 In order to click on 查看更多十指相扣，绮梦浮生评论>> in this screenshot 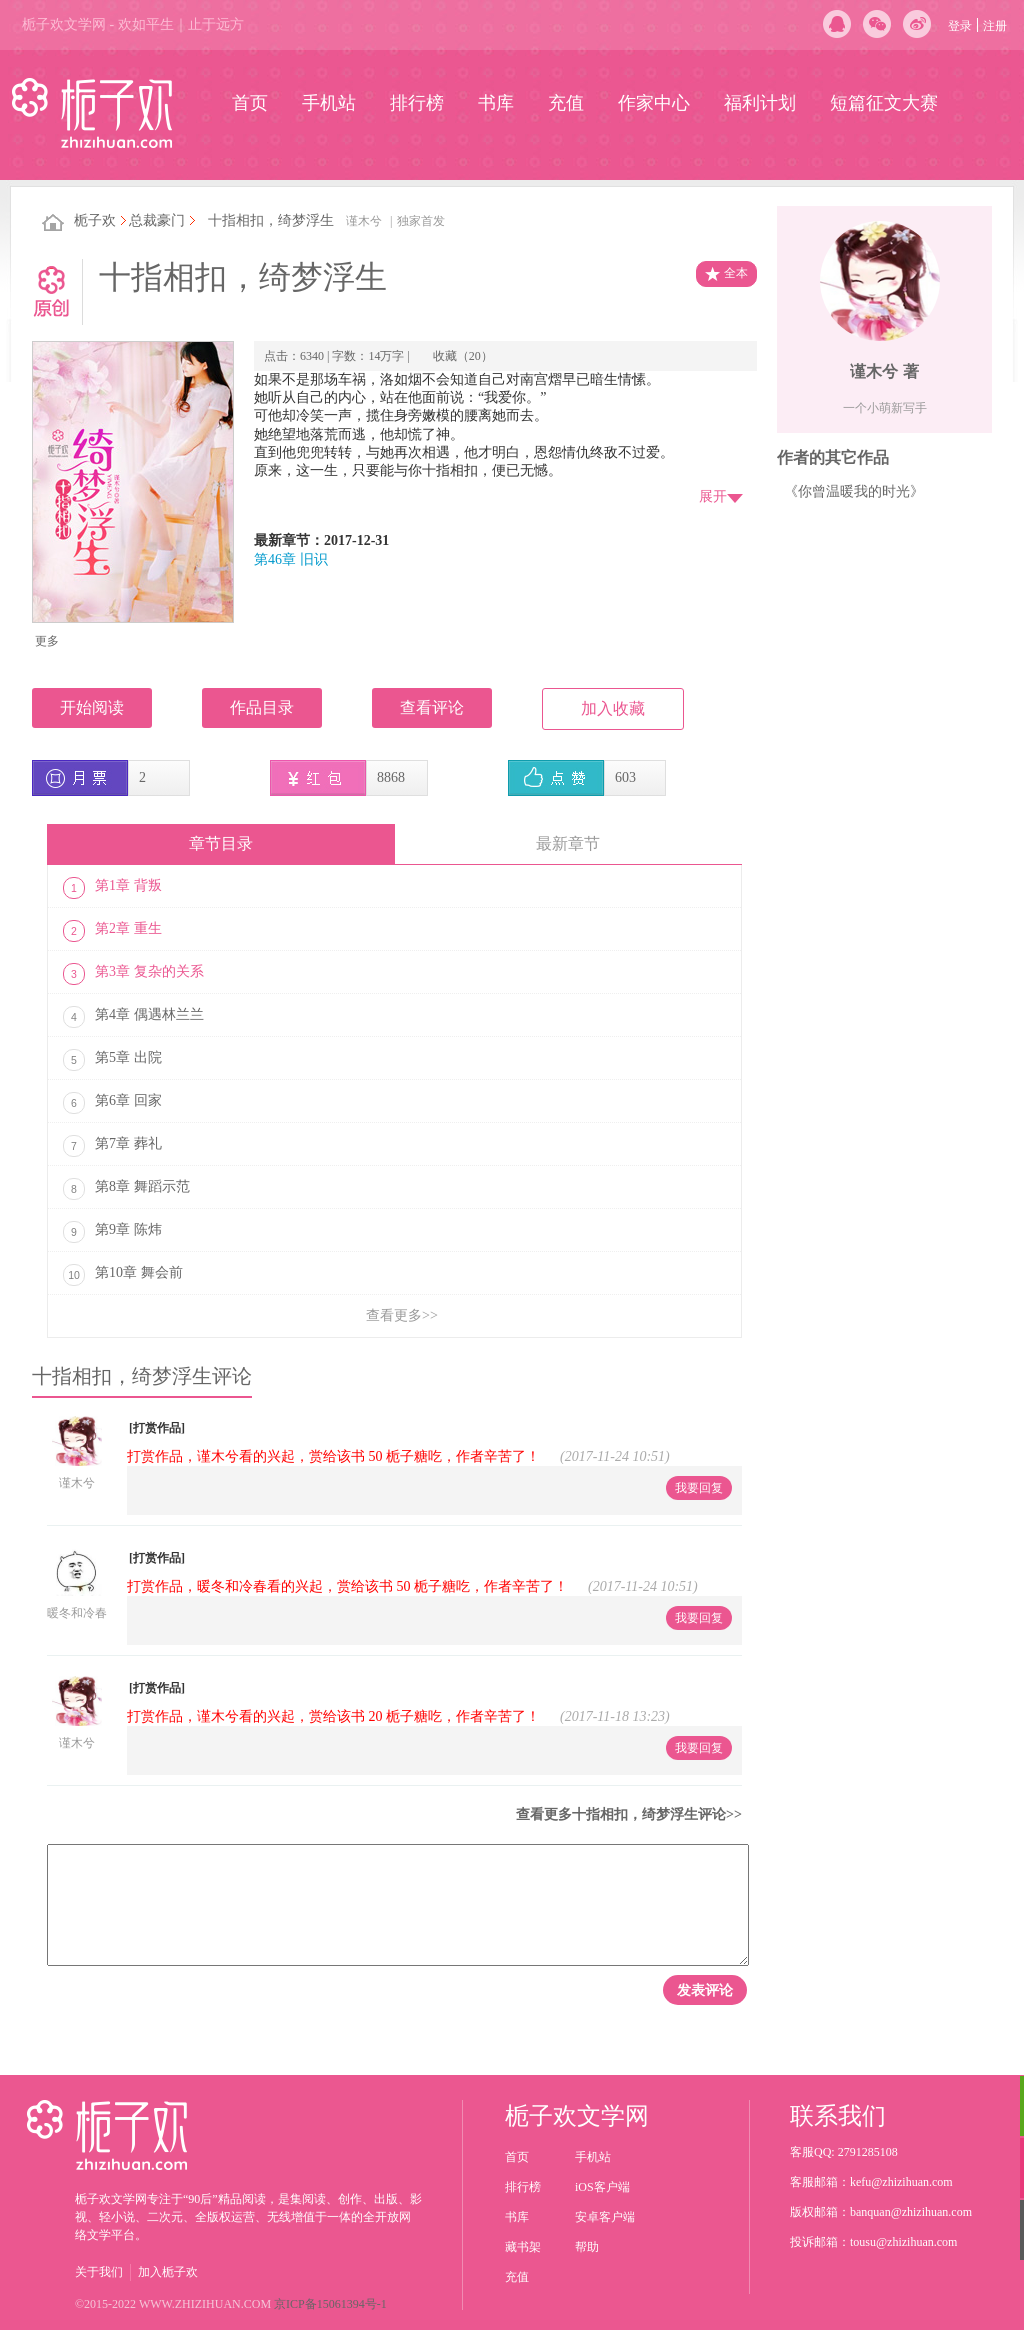, I will do `click(629, 1814)`.